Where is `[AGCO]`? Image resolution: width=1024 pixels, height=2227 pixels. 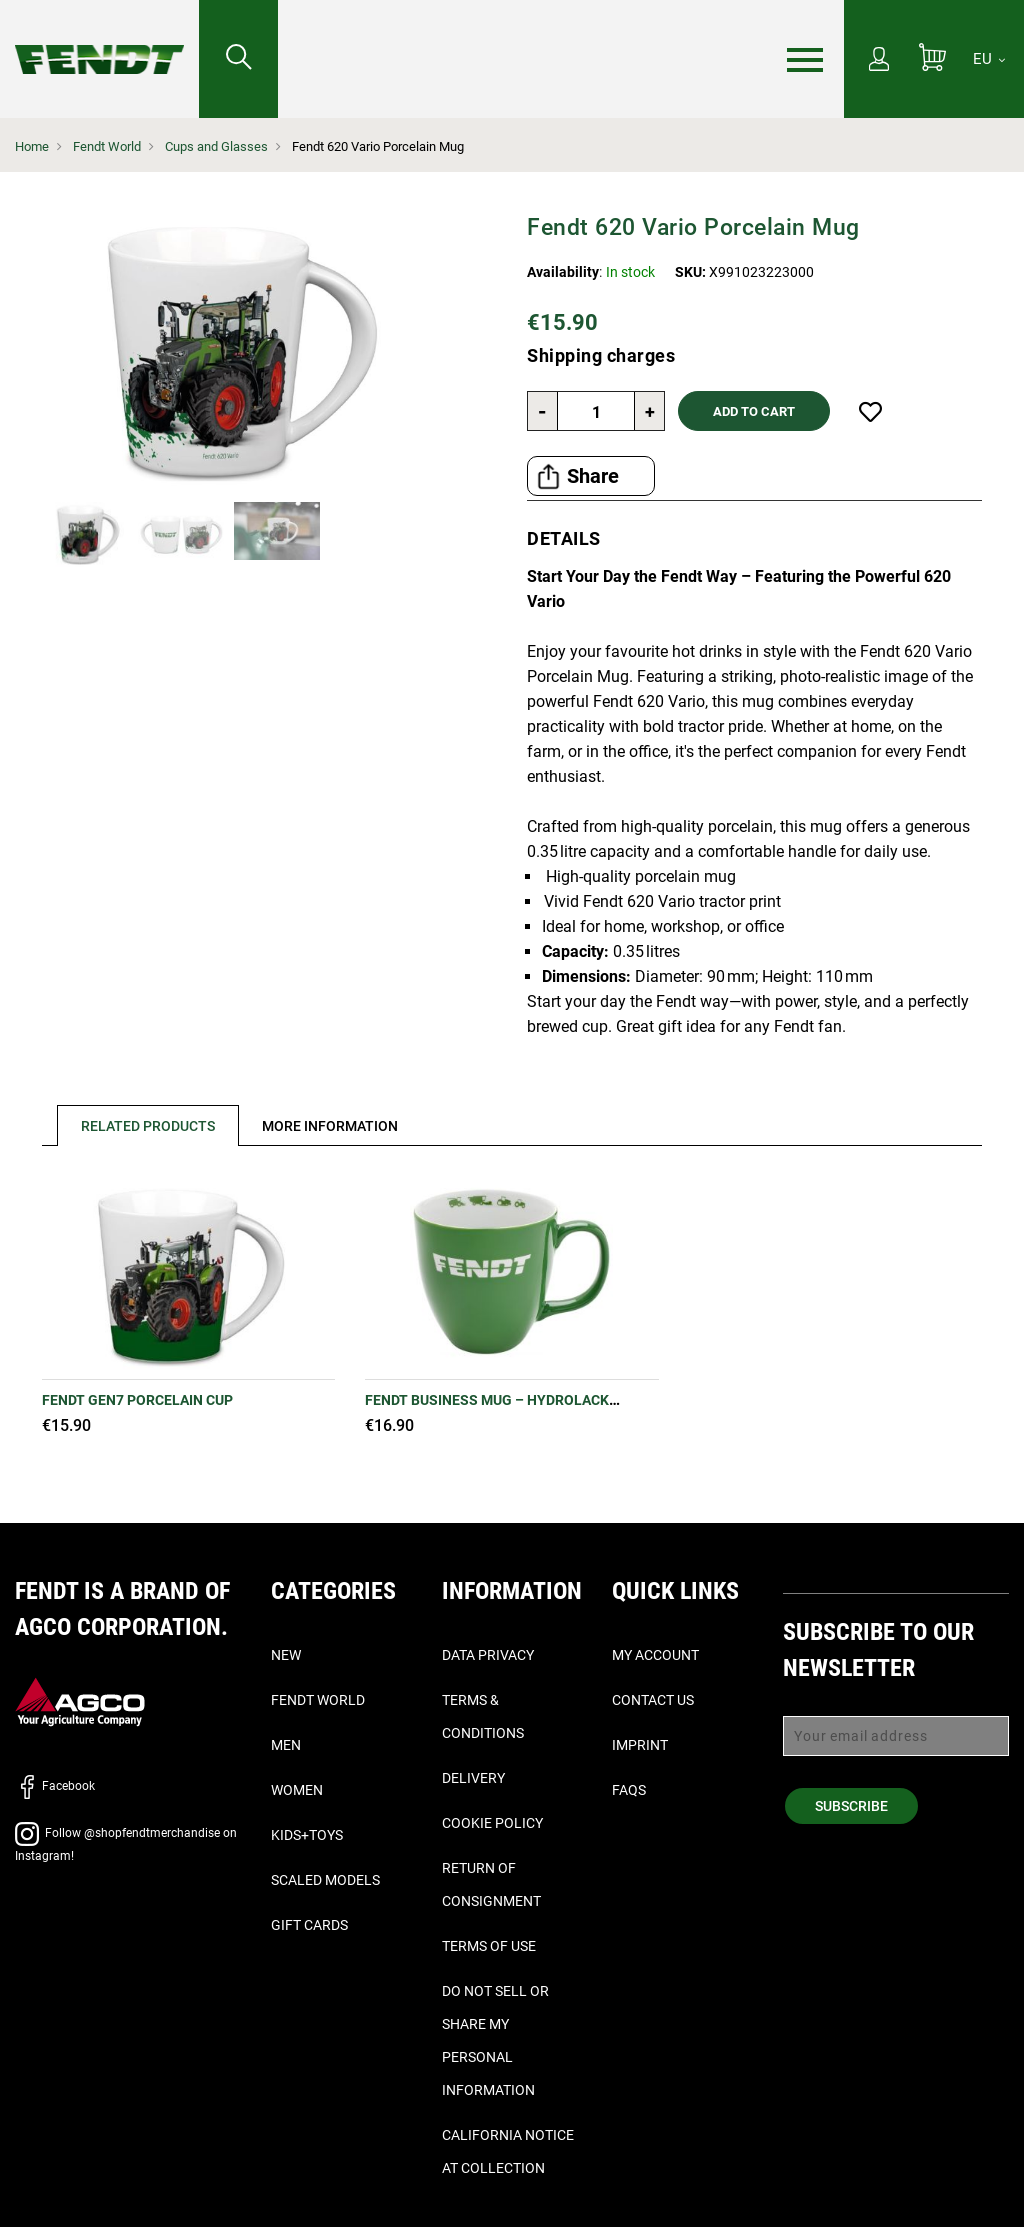
[AGCO] is located at coordinates (80, 1700).